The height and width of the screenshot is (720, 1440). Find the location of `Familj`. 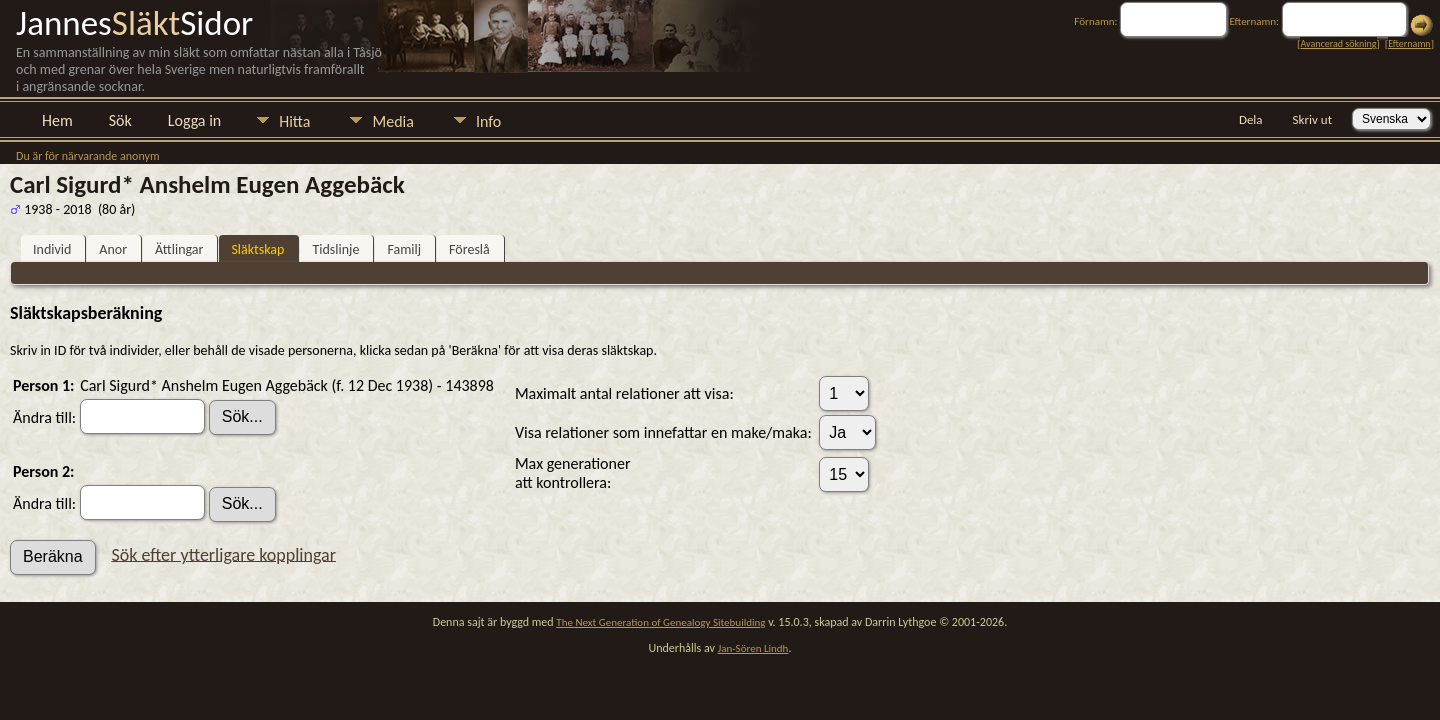

Familj is located at coordinates (404, 249).